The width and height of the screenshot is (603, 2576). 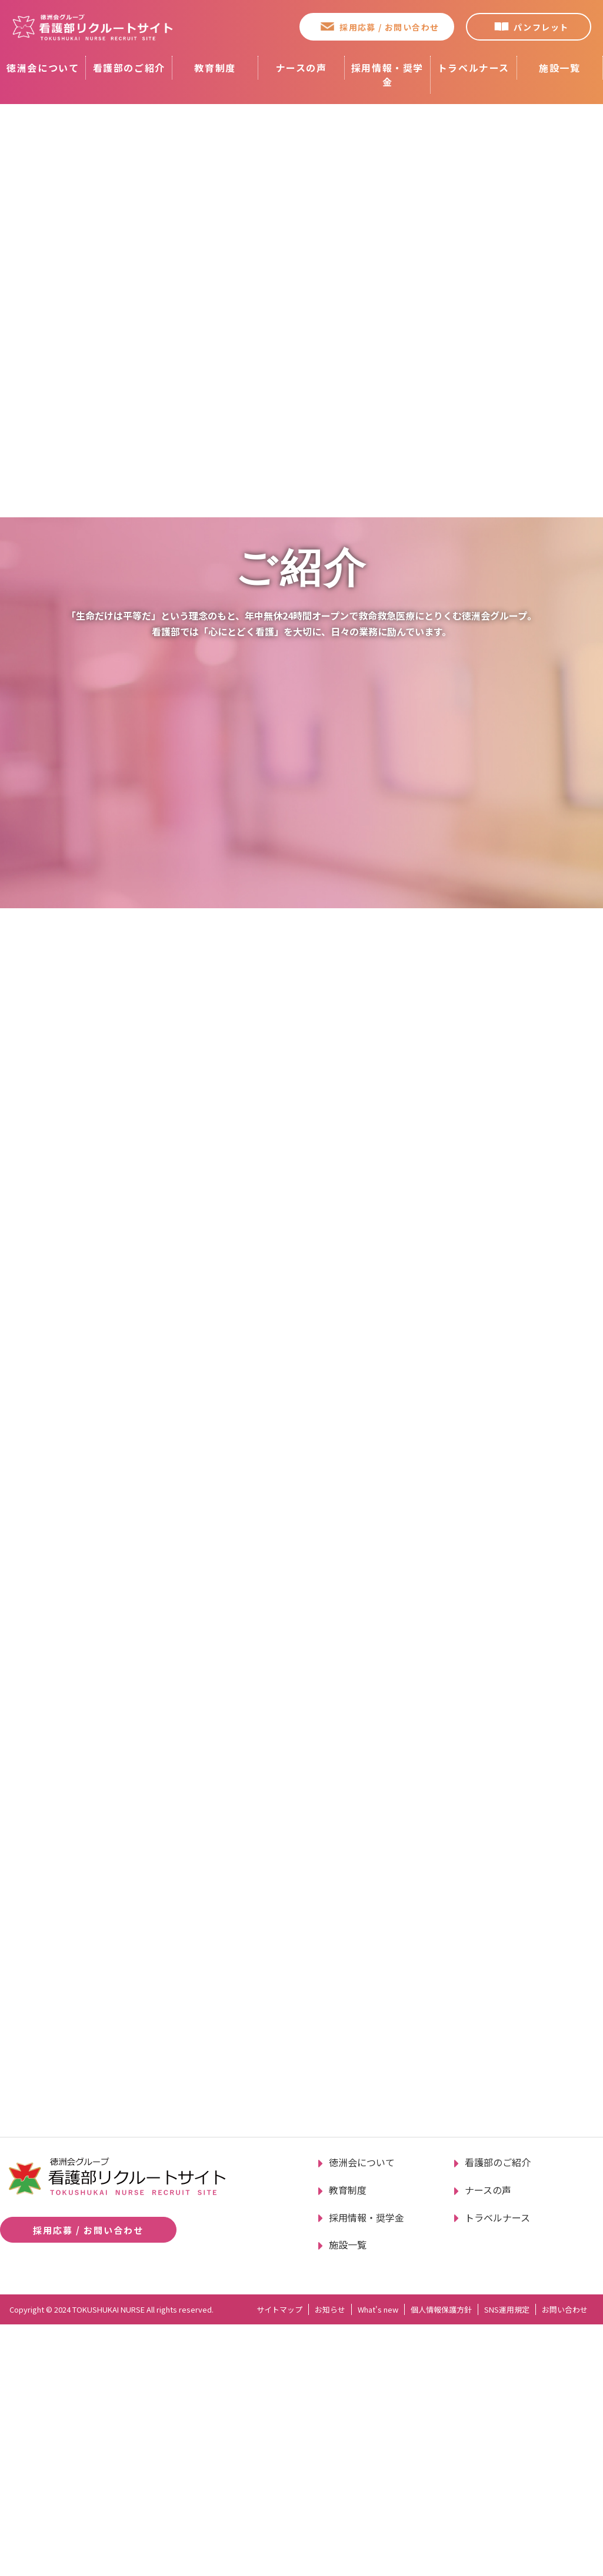 I want to click on お知らせ, so click(x=330, y=2561).